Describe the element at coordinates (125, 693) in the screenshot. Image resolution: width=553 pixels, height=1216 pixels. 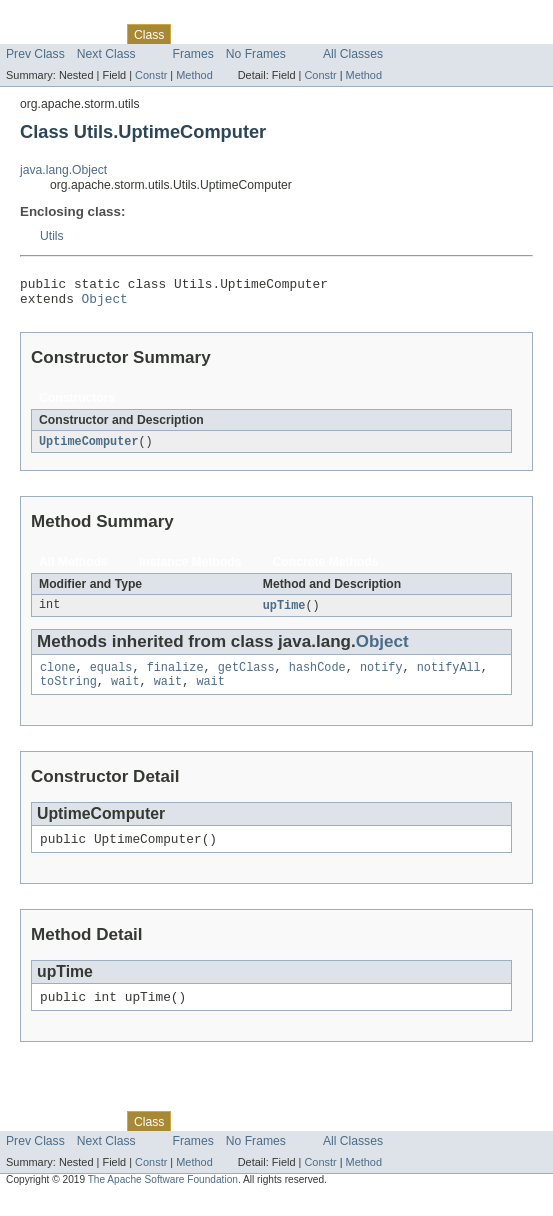
I see `wait` at that location.